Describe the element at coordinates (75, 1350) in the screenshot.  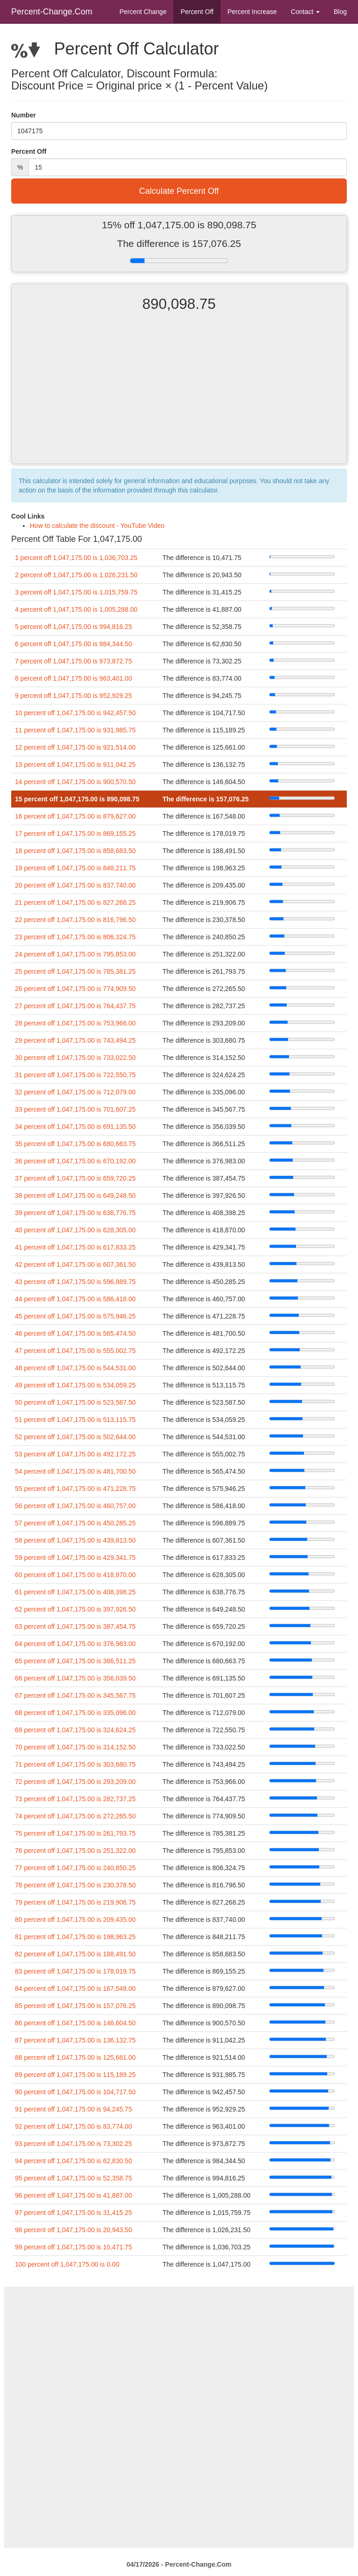
I see `47 percent off 1,047,175.00 is 555,002.75` at that location.